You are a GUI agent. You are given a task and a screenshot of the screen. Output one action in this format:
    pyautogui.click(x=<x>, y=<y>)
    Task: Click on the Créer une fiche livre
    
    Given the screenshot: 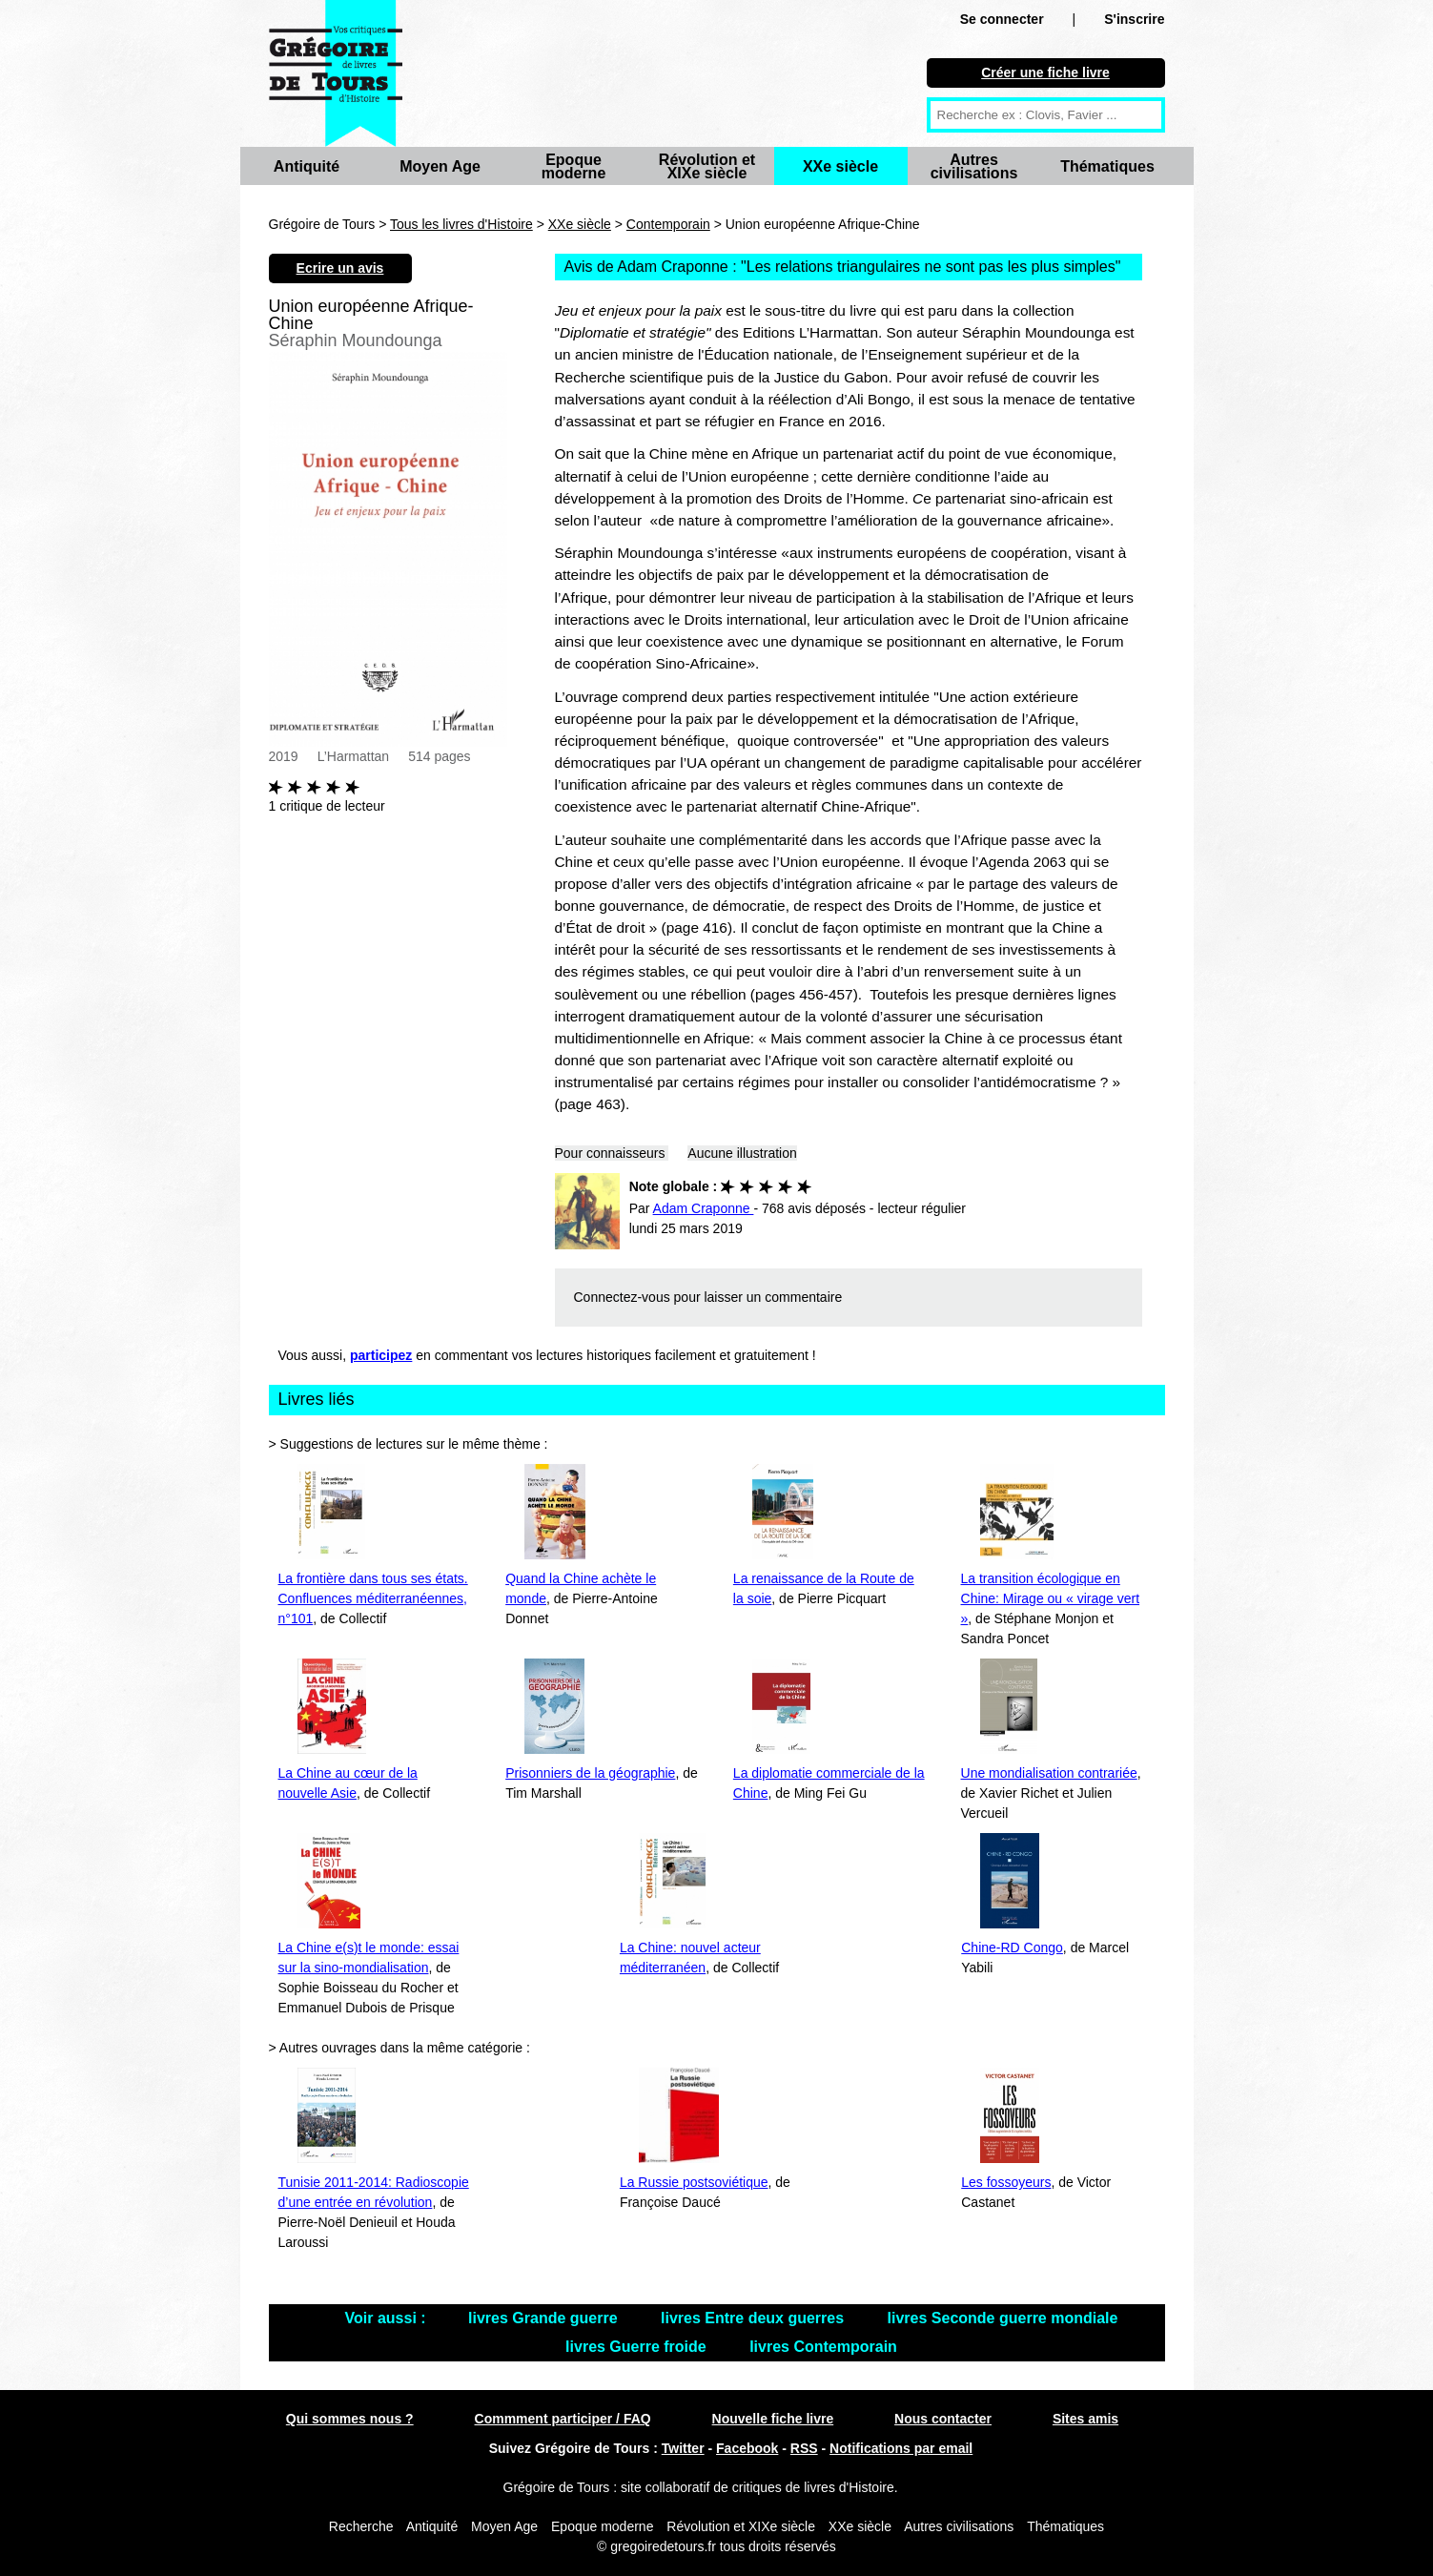 What is the action you would take?
    pyautogui.click(x=1045, y=72)
    